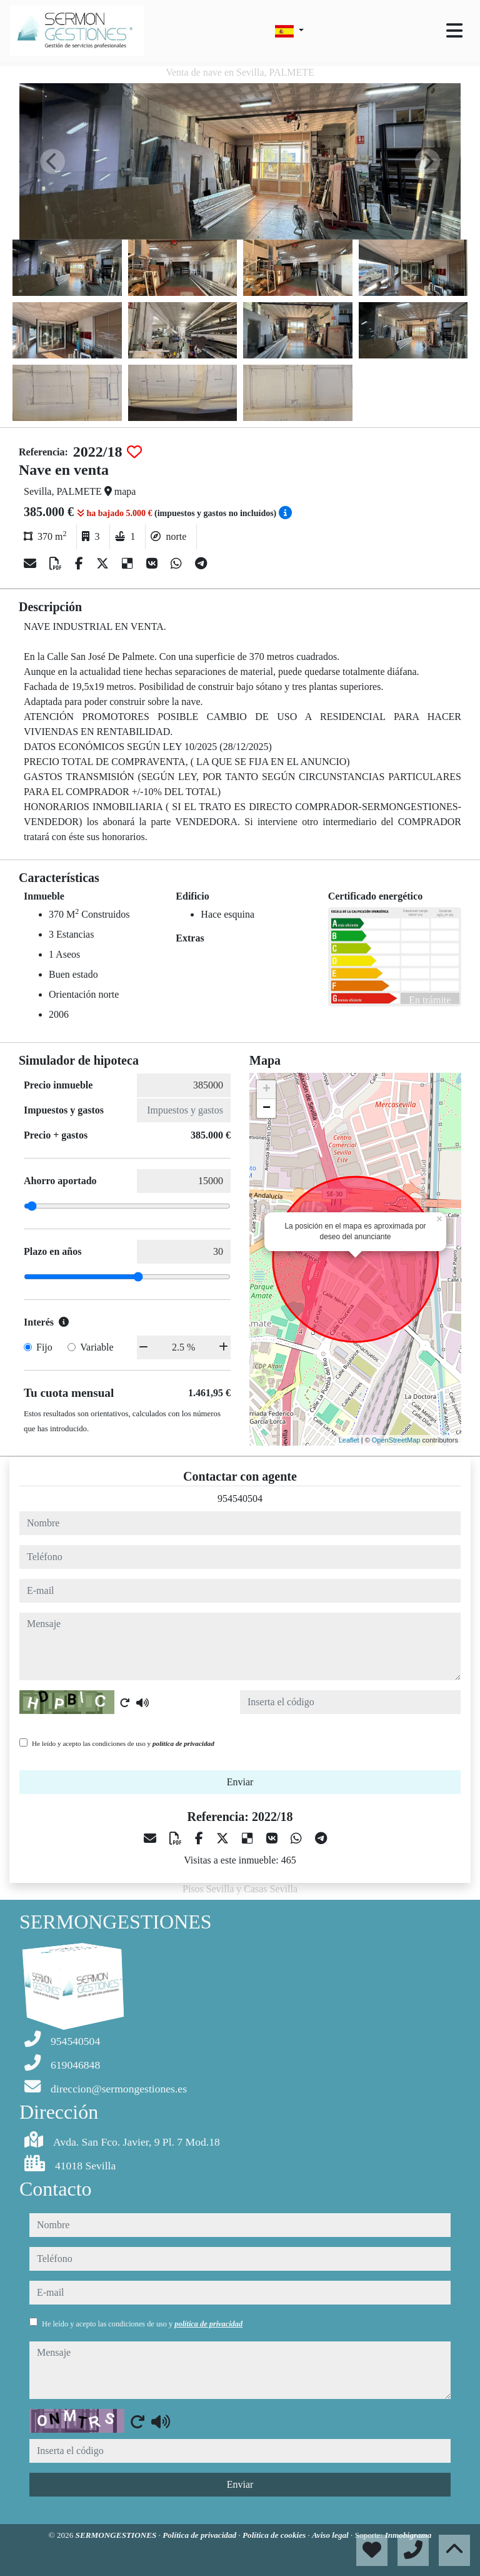 The image size is (480, 2576). Describe the element at coordinates (396, 1440) in the screenshot. I see `OpenStreetMap` at that location.